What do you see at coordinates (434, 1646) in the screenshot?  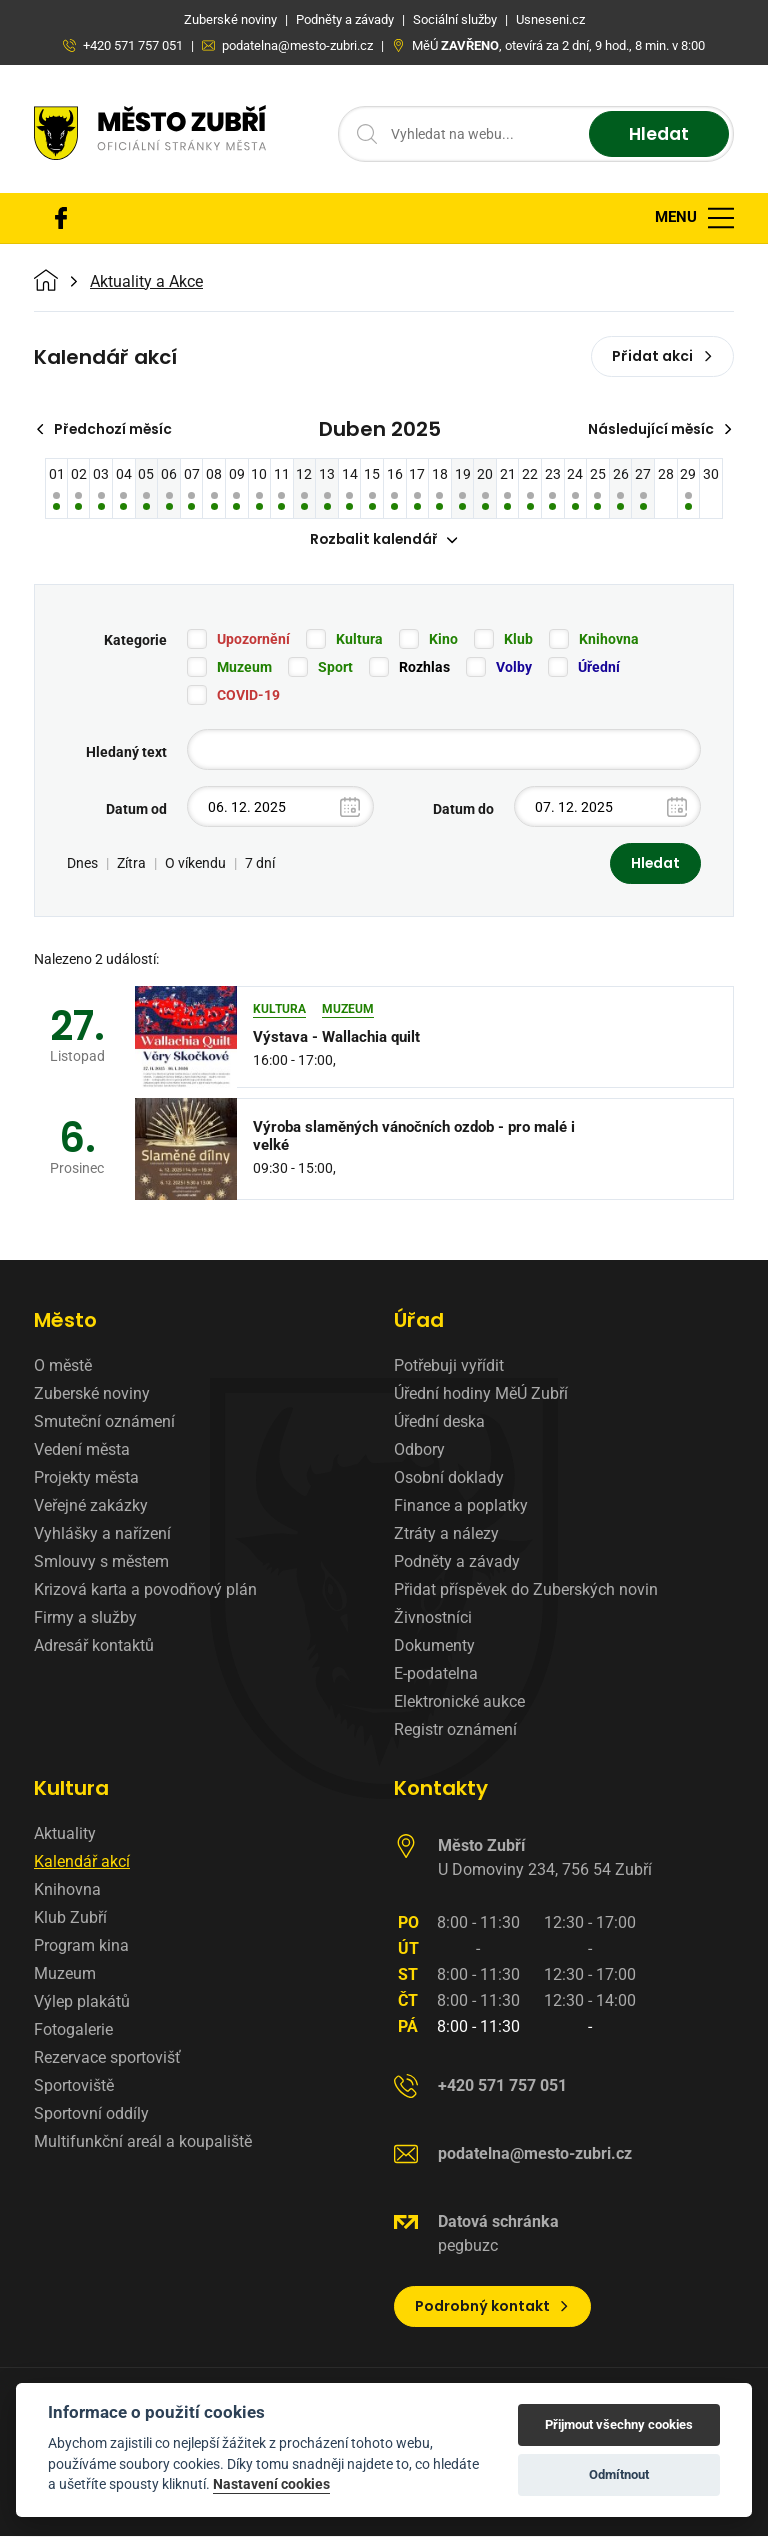 I see `Dokumenty` at bounding box center [434, 1646].